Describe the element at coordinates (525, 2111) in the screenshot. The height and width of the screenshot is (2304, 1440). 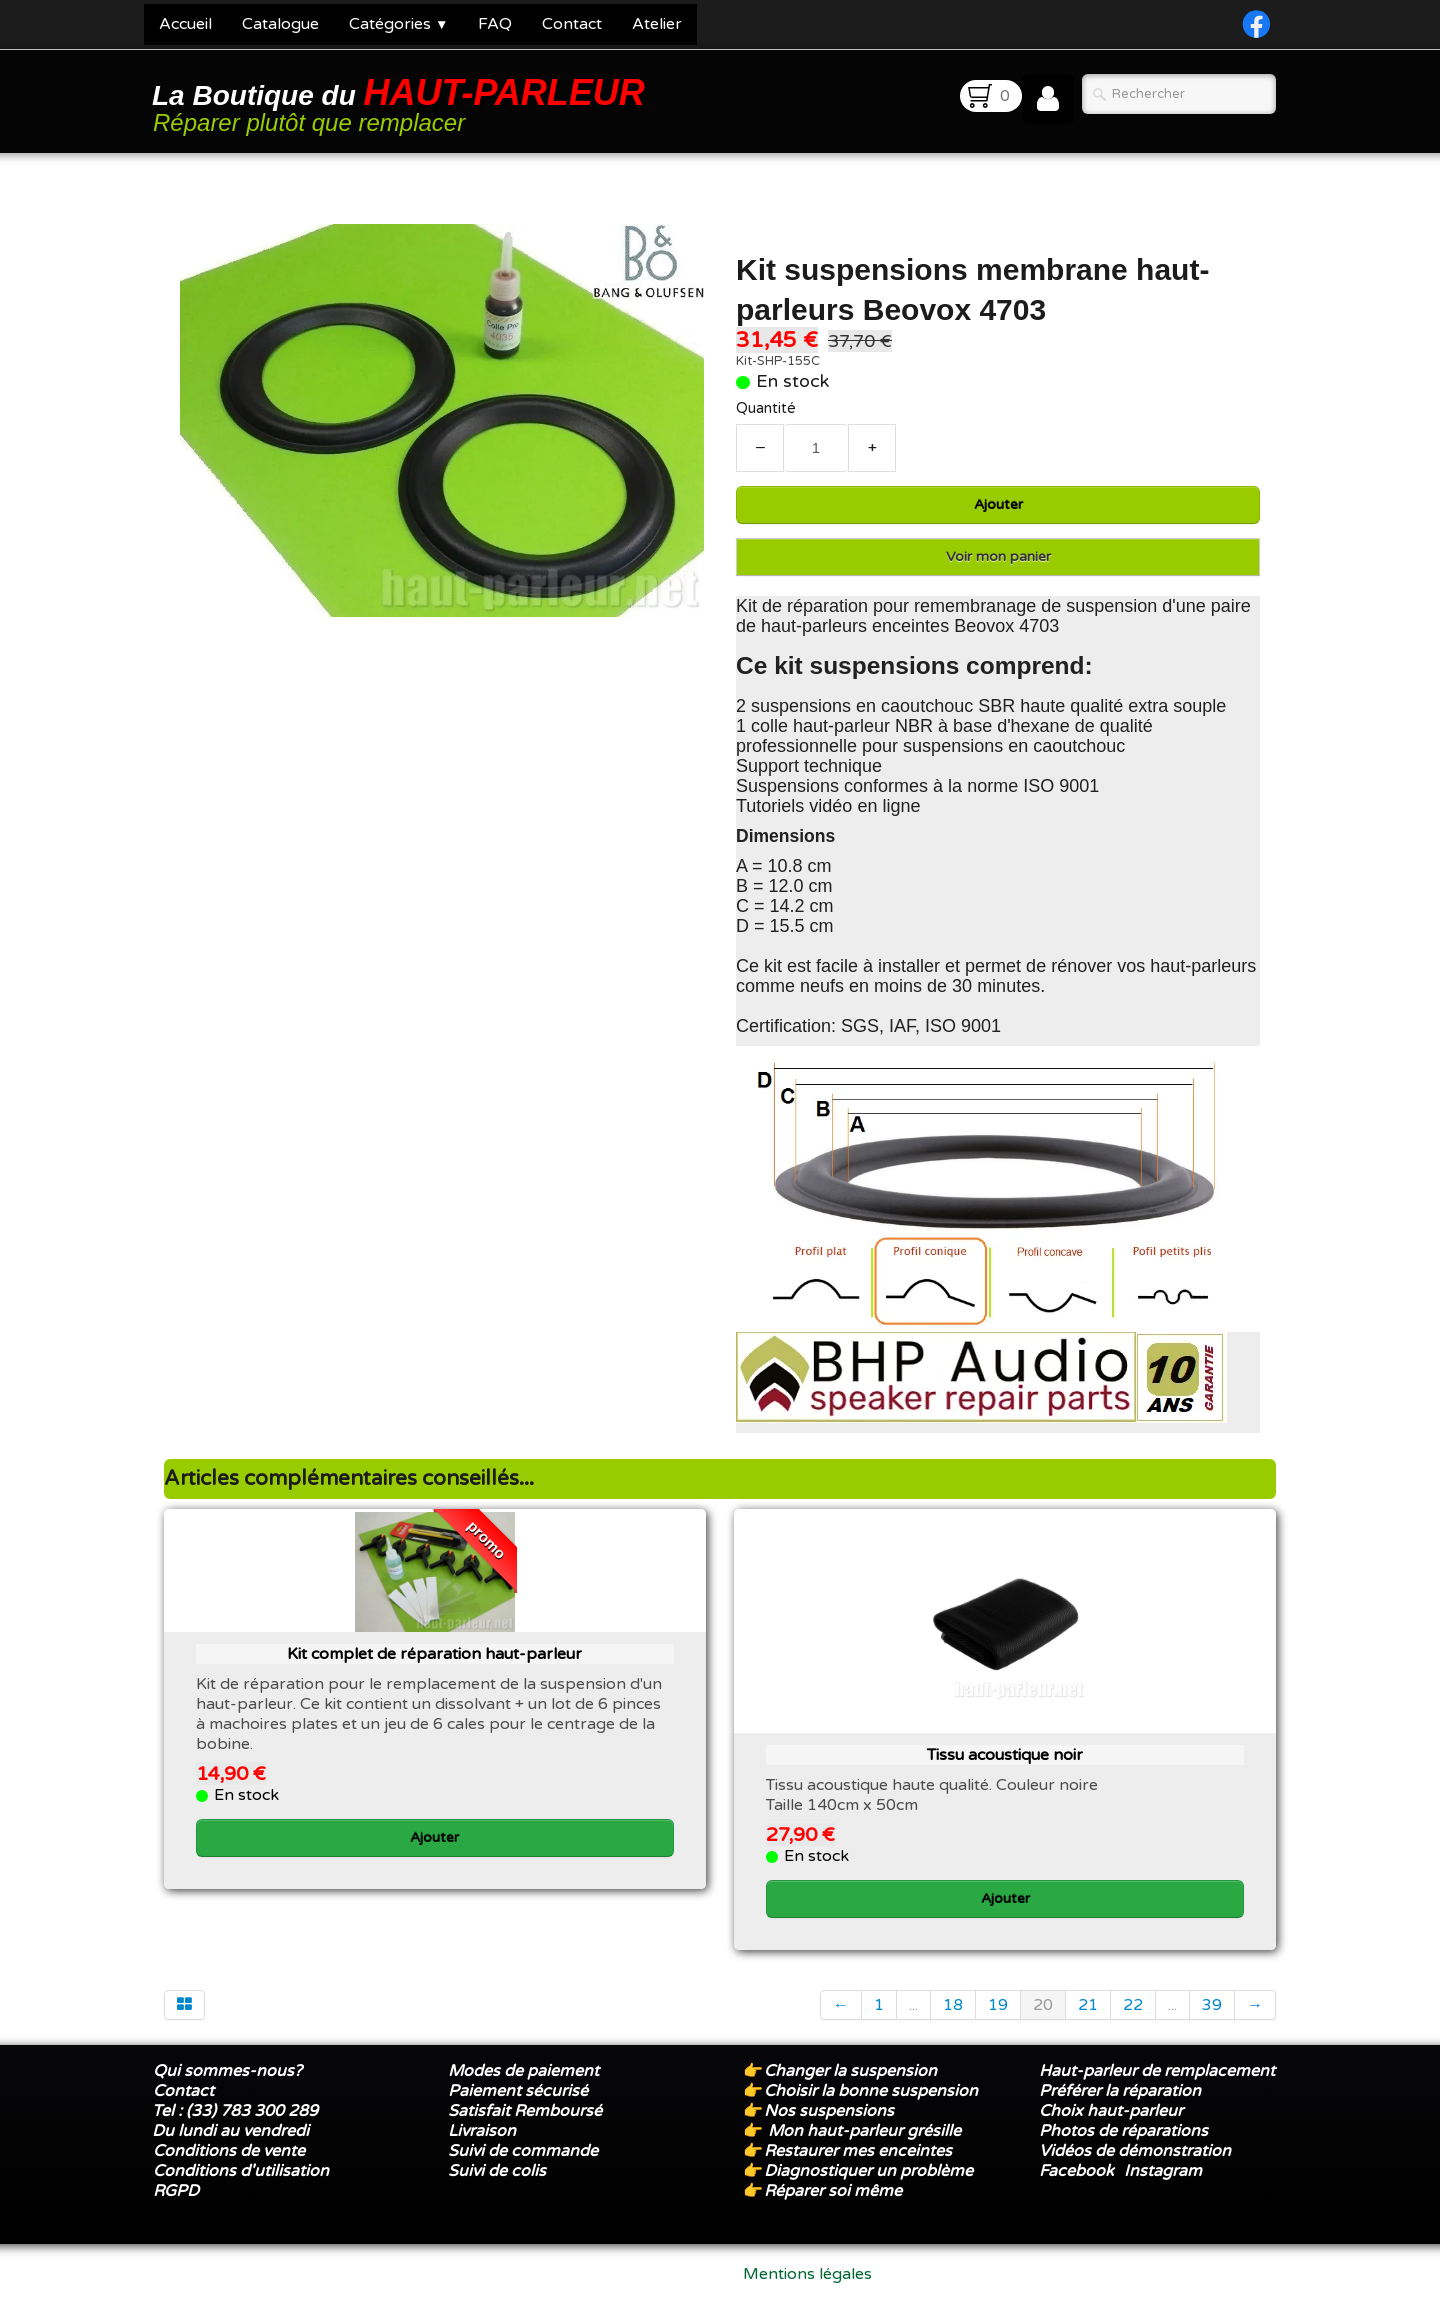
I see `Satisfait Remboursé` at that location.